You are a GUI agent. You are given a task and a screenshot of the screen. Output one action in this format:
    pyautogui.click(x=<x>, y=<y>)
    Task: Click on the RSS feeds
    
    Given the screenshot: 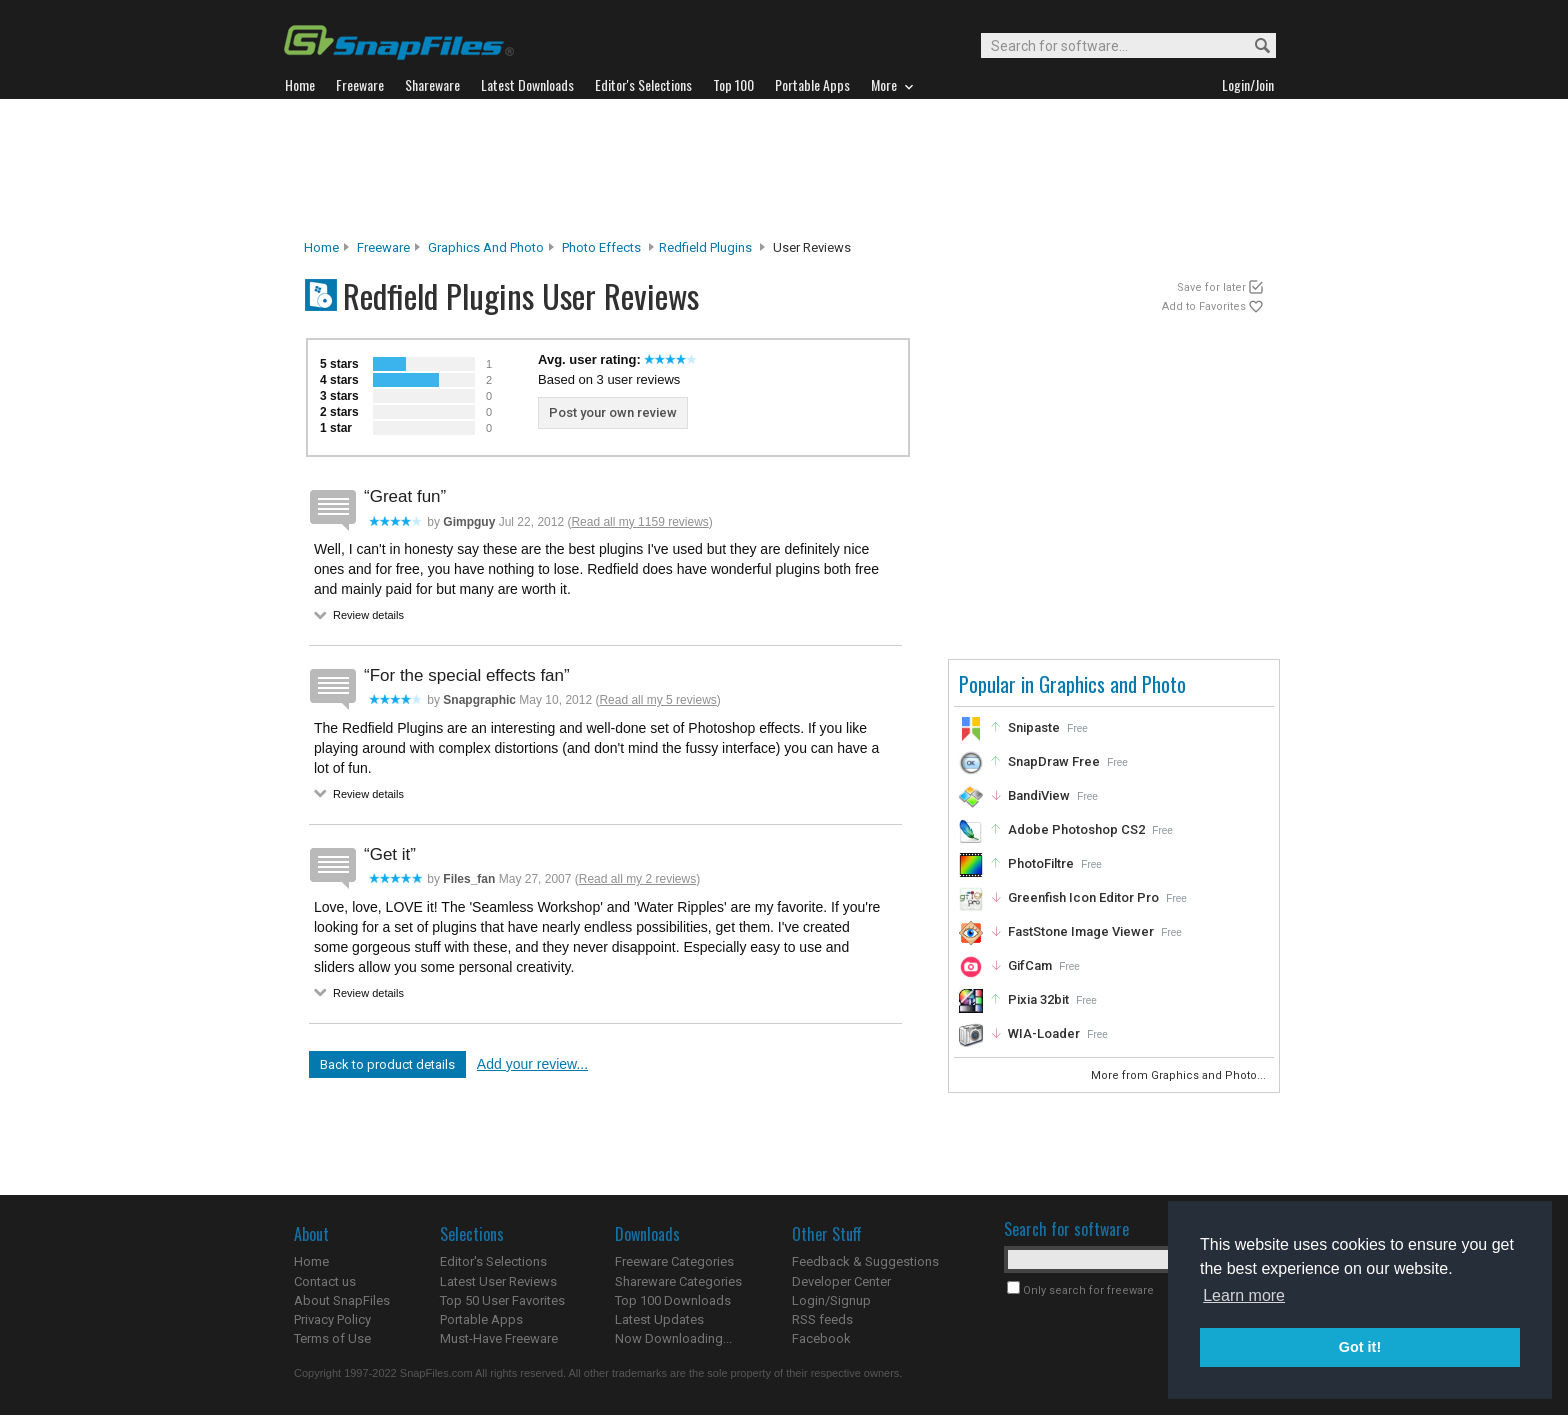 What is the action you would take?
    pyautogui.click(x=822, y=1319)
    